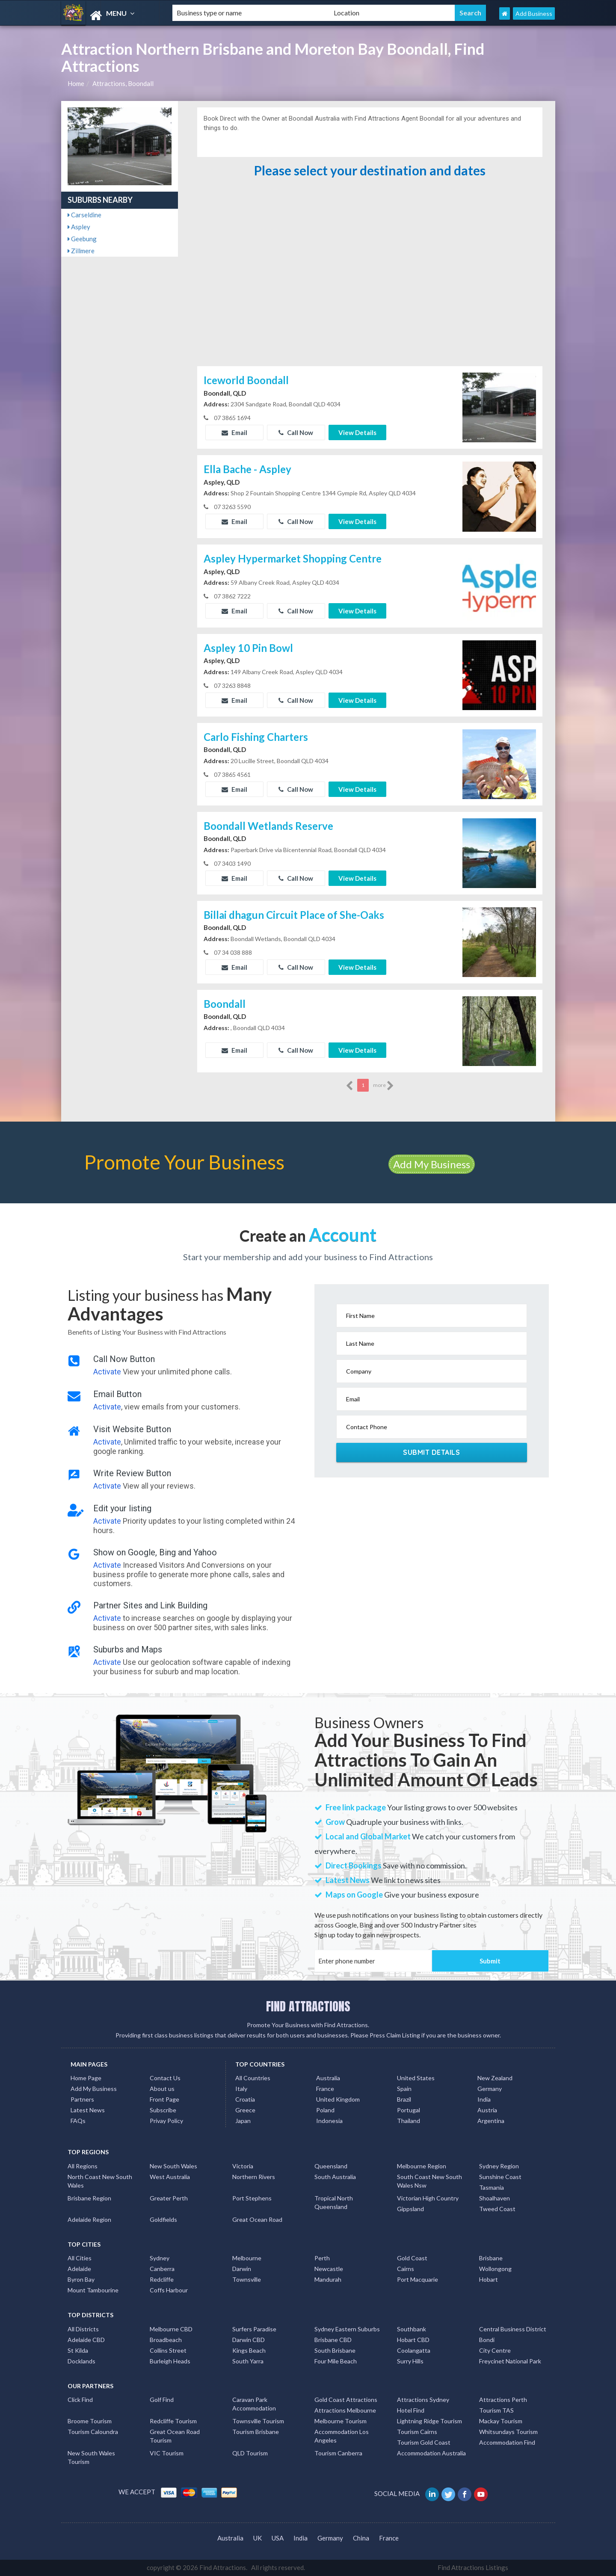  Describe the element at coordinates (408, 2110) in the screenshot. I see `Portugal` at that location.